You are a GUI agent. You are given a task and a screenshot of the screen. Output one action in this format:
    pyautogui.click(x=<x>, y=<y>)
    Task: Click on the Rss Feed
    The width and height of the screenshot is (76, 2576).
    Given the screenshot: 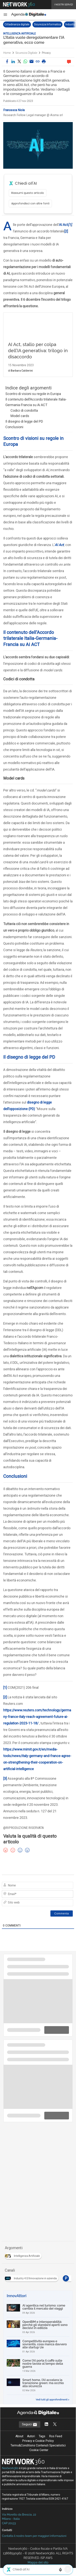 What is the action you would take?
    pyautogui.click(x=55, y=2438)
    